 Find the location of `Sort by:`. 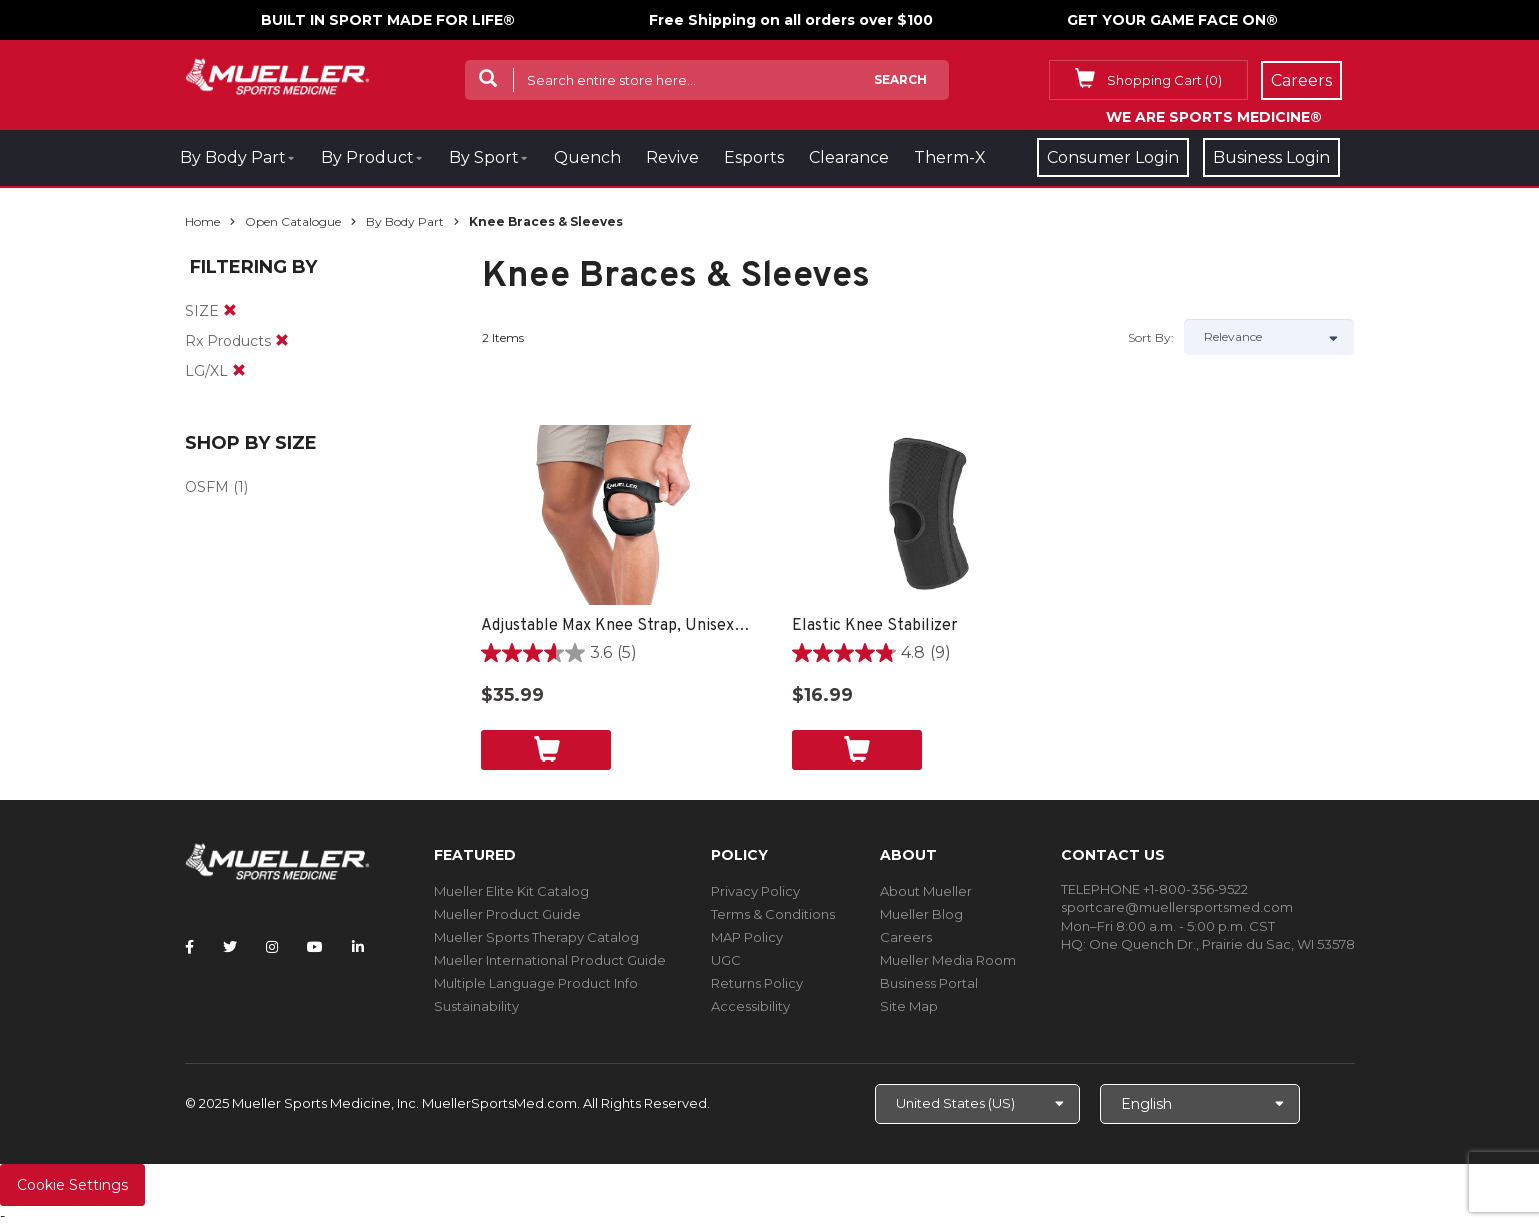

Sort by: is located at coordinates (1151, 337).